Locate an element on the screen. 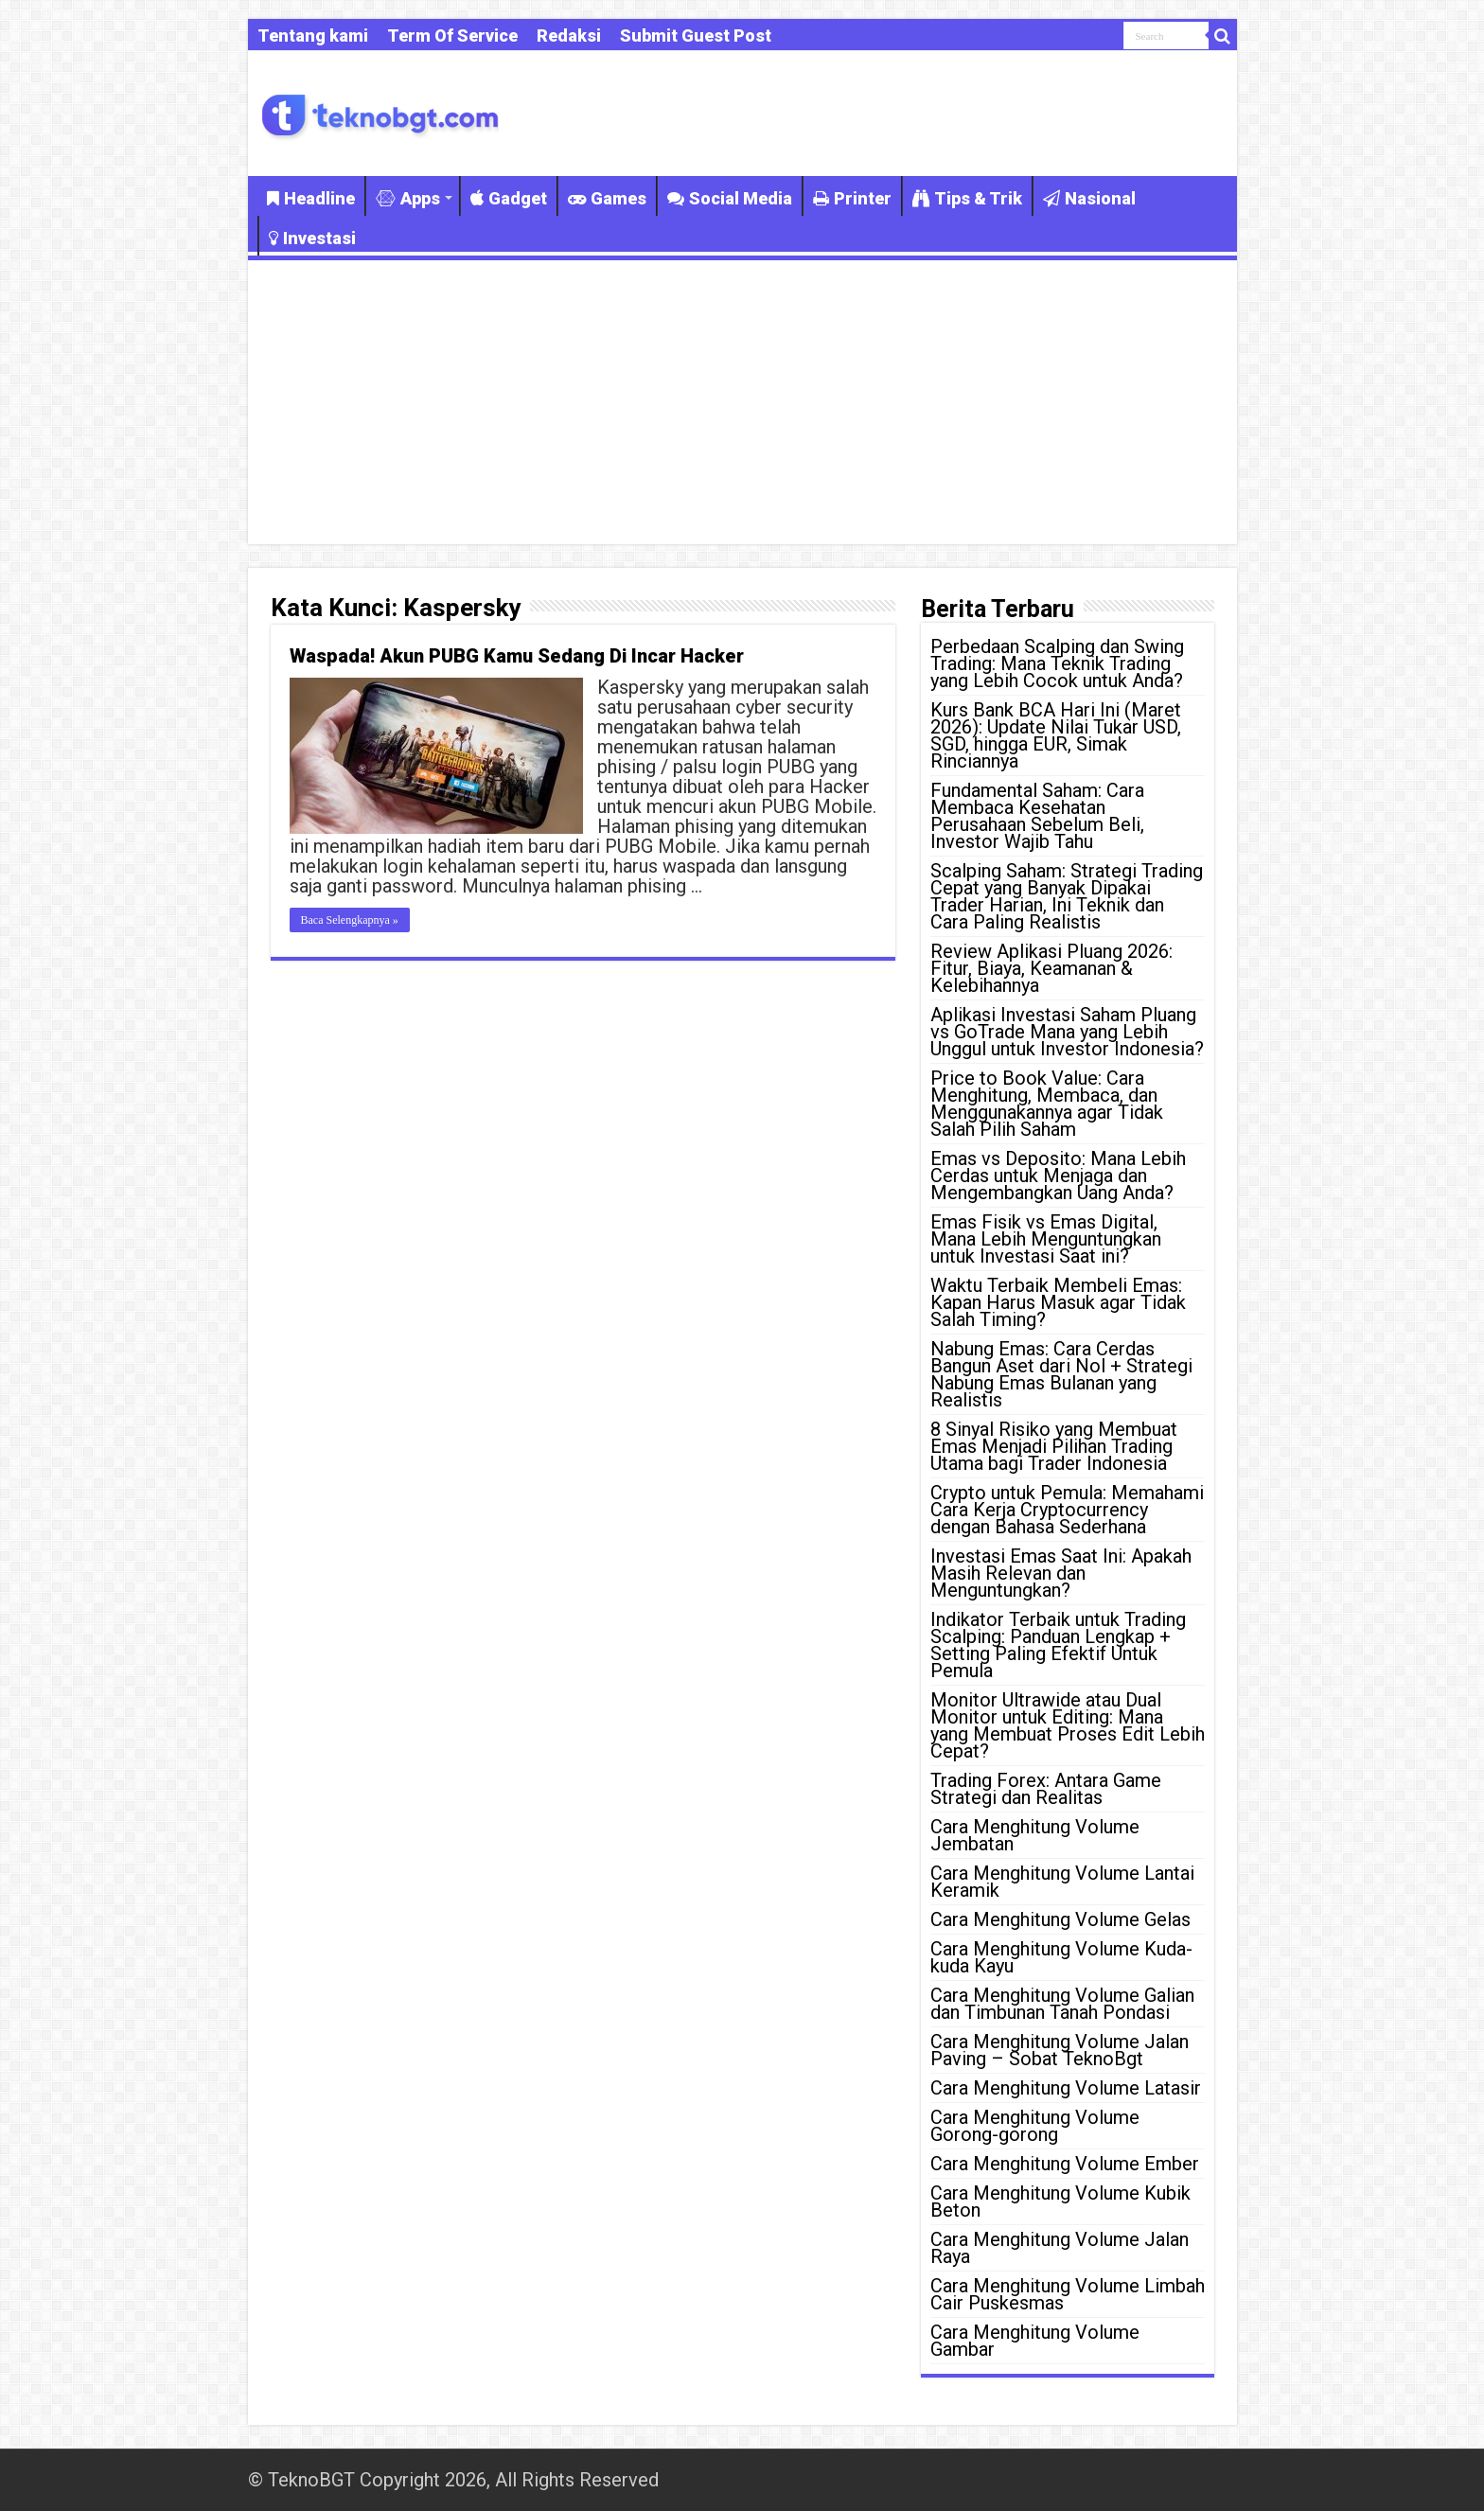 The width and height of the screenshot is (1484, 2511). Tips & Trik is located at coordinates (967, 198).